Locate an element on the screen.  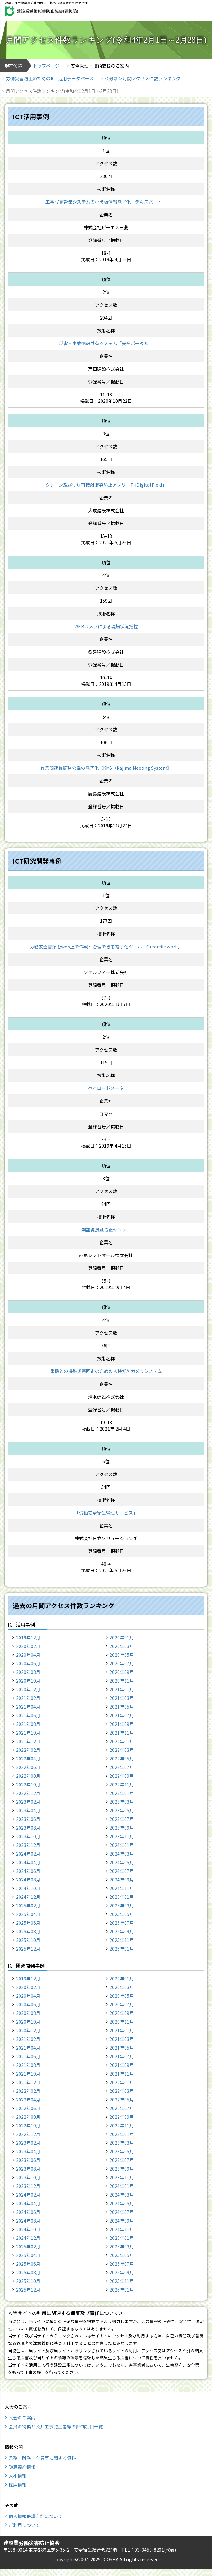
2023年06月 is located at coordinates (28, 1819).